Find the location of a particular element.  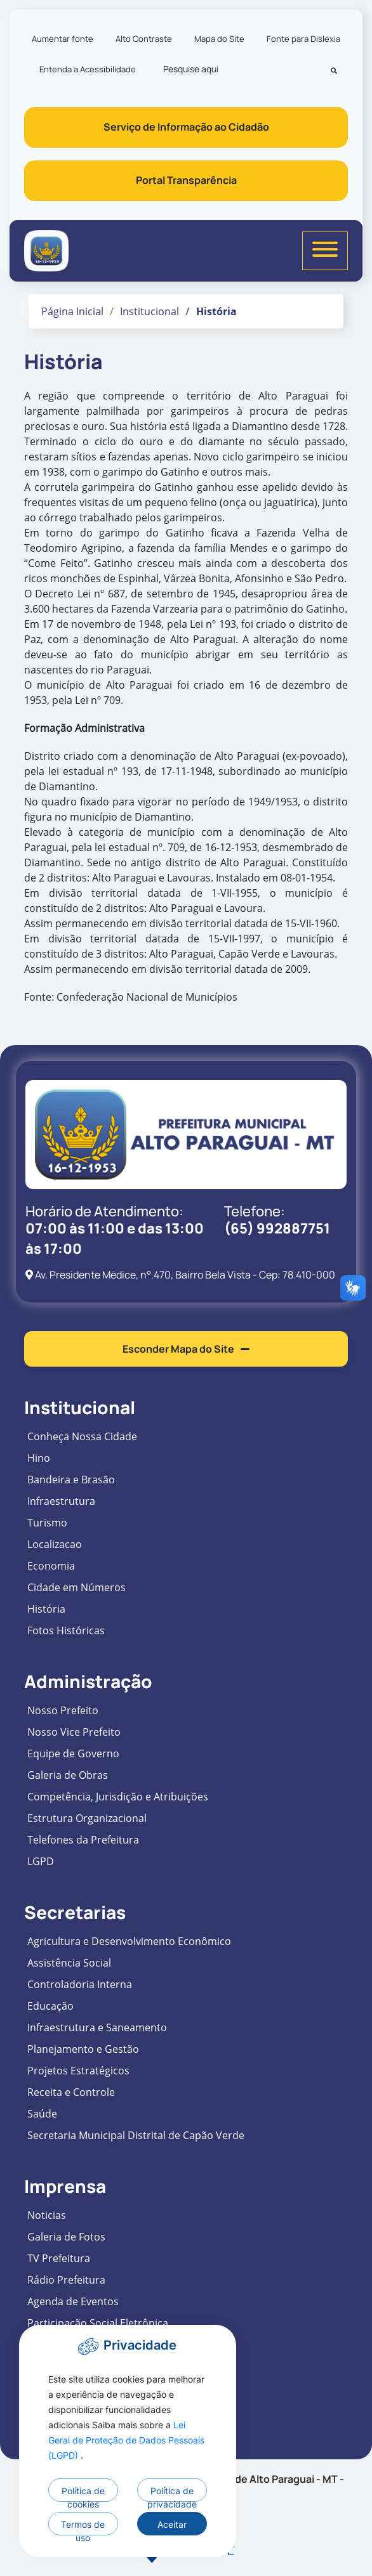

Política de cookies is located at coordinates (83, 2493).